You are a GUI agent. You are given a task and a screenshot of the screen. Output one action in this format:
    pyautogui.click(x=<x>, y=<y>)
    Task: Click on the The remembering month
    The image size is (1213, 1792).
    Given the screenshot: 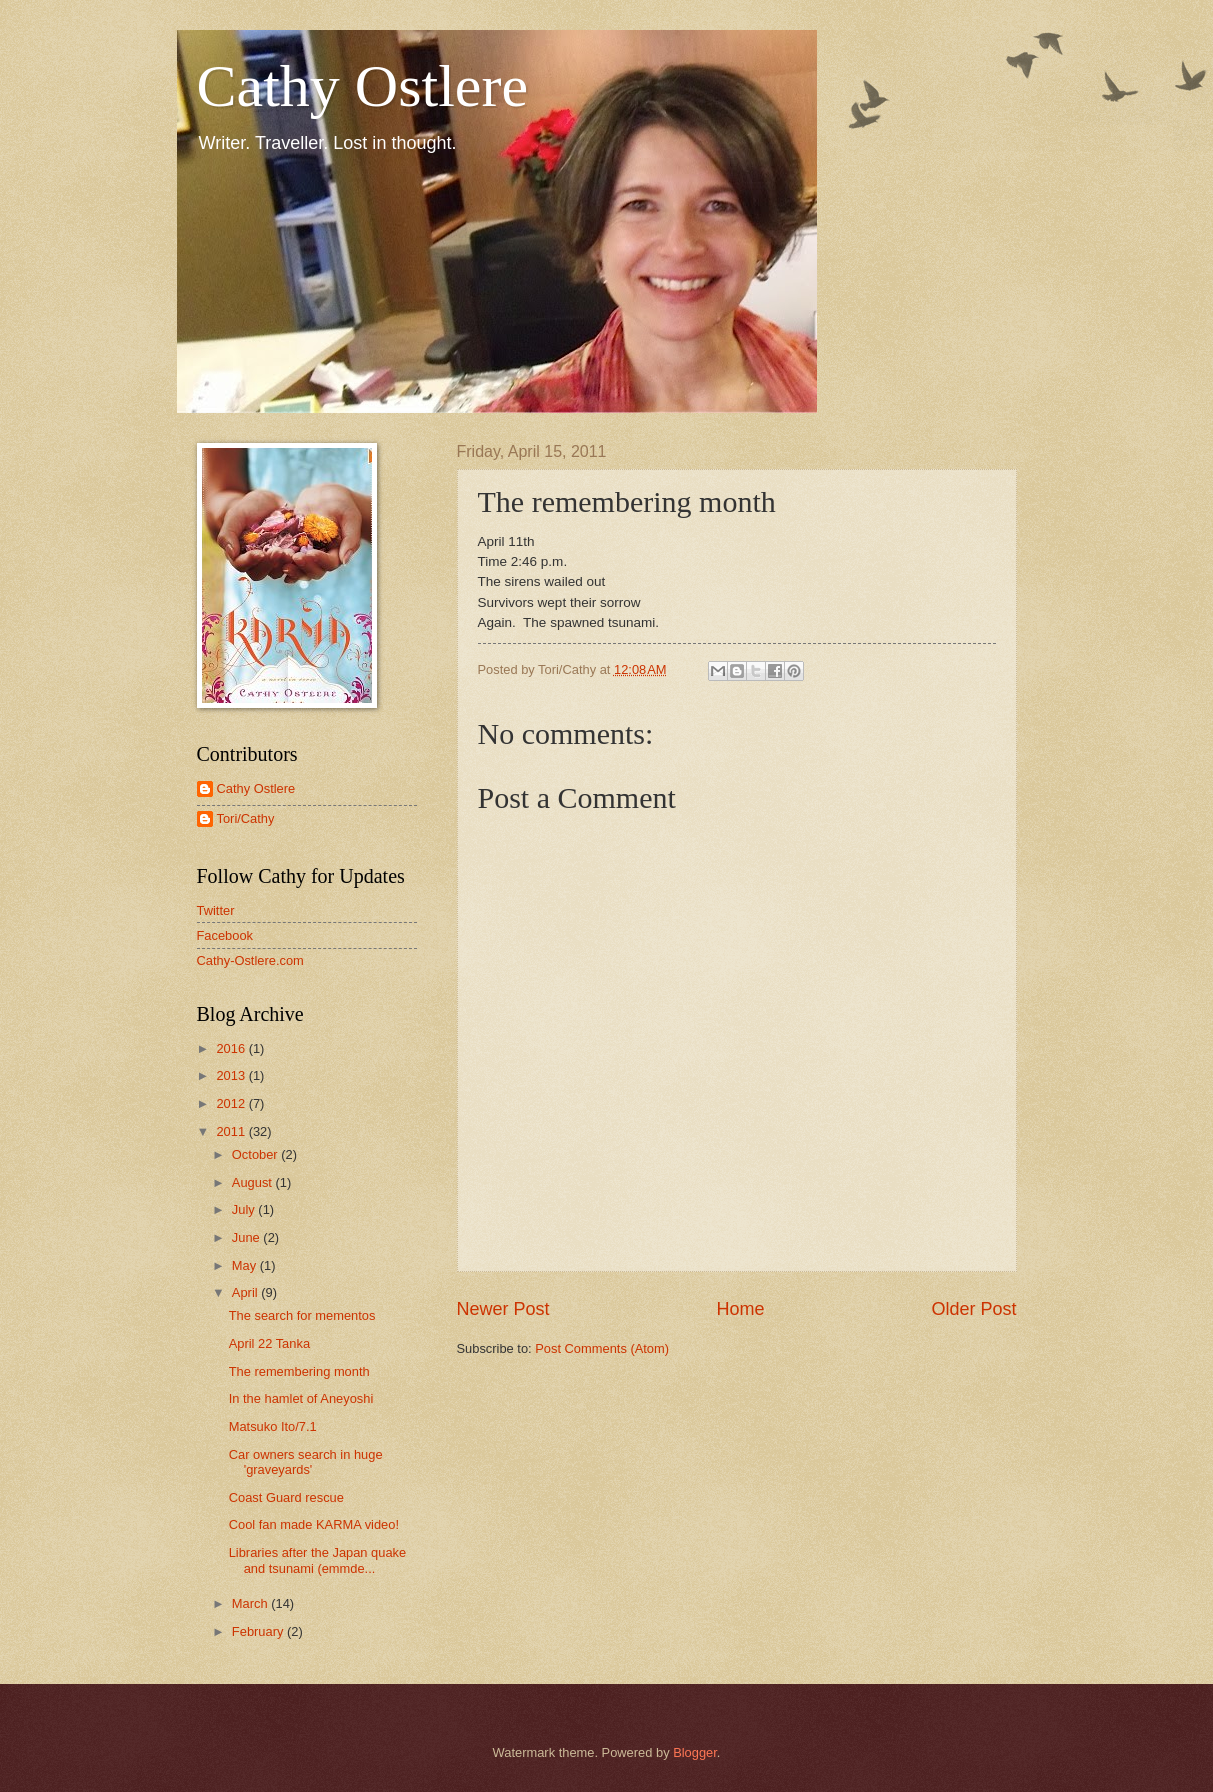 What is the action you would take?
    pyautogui.click(x=299, y=1371)
    